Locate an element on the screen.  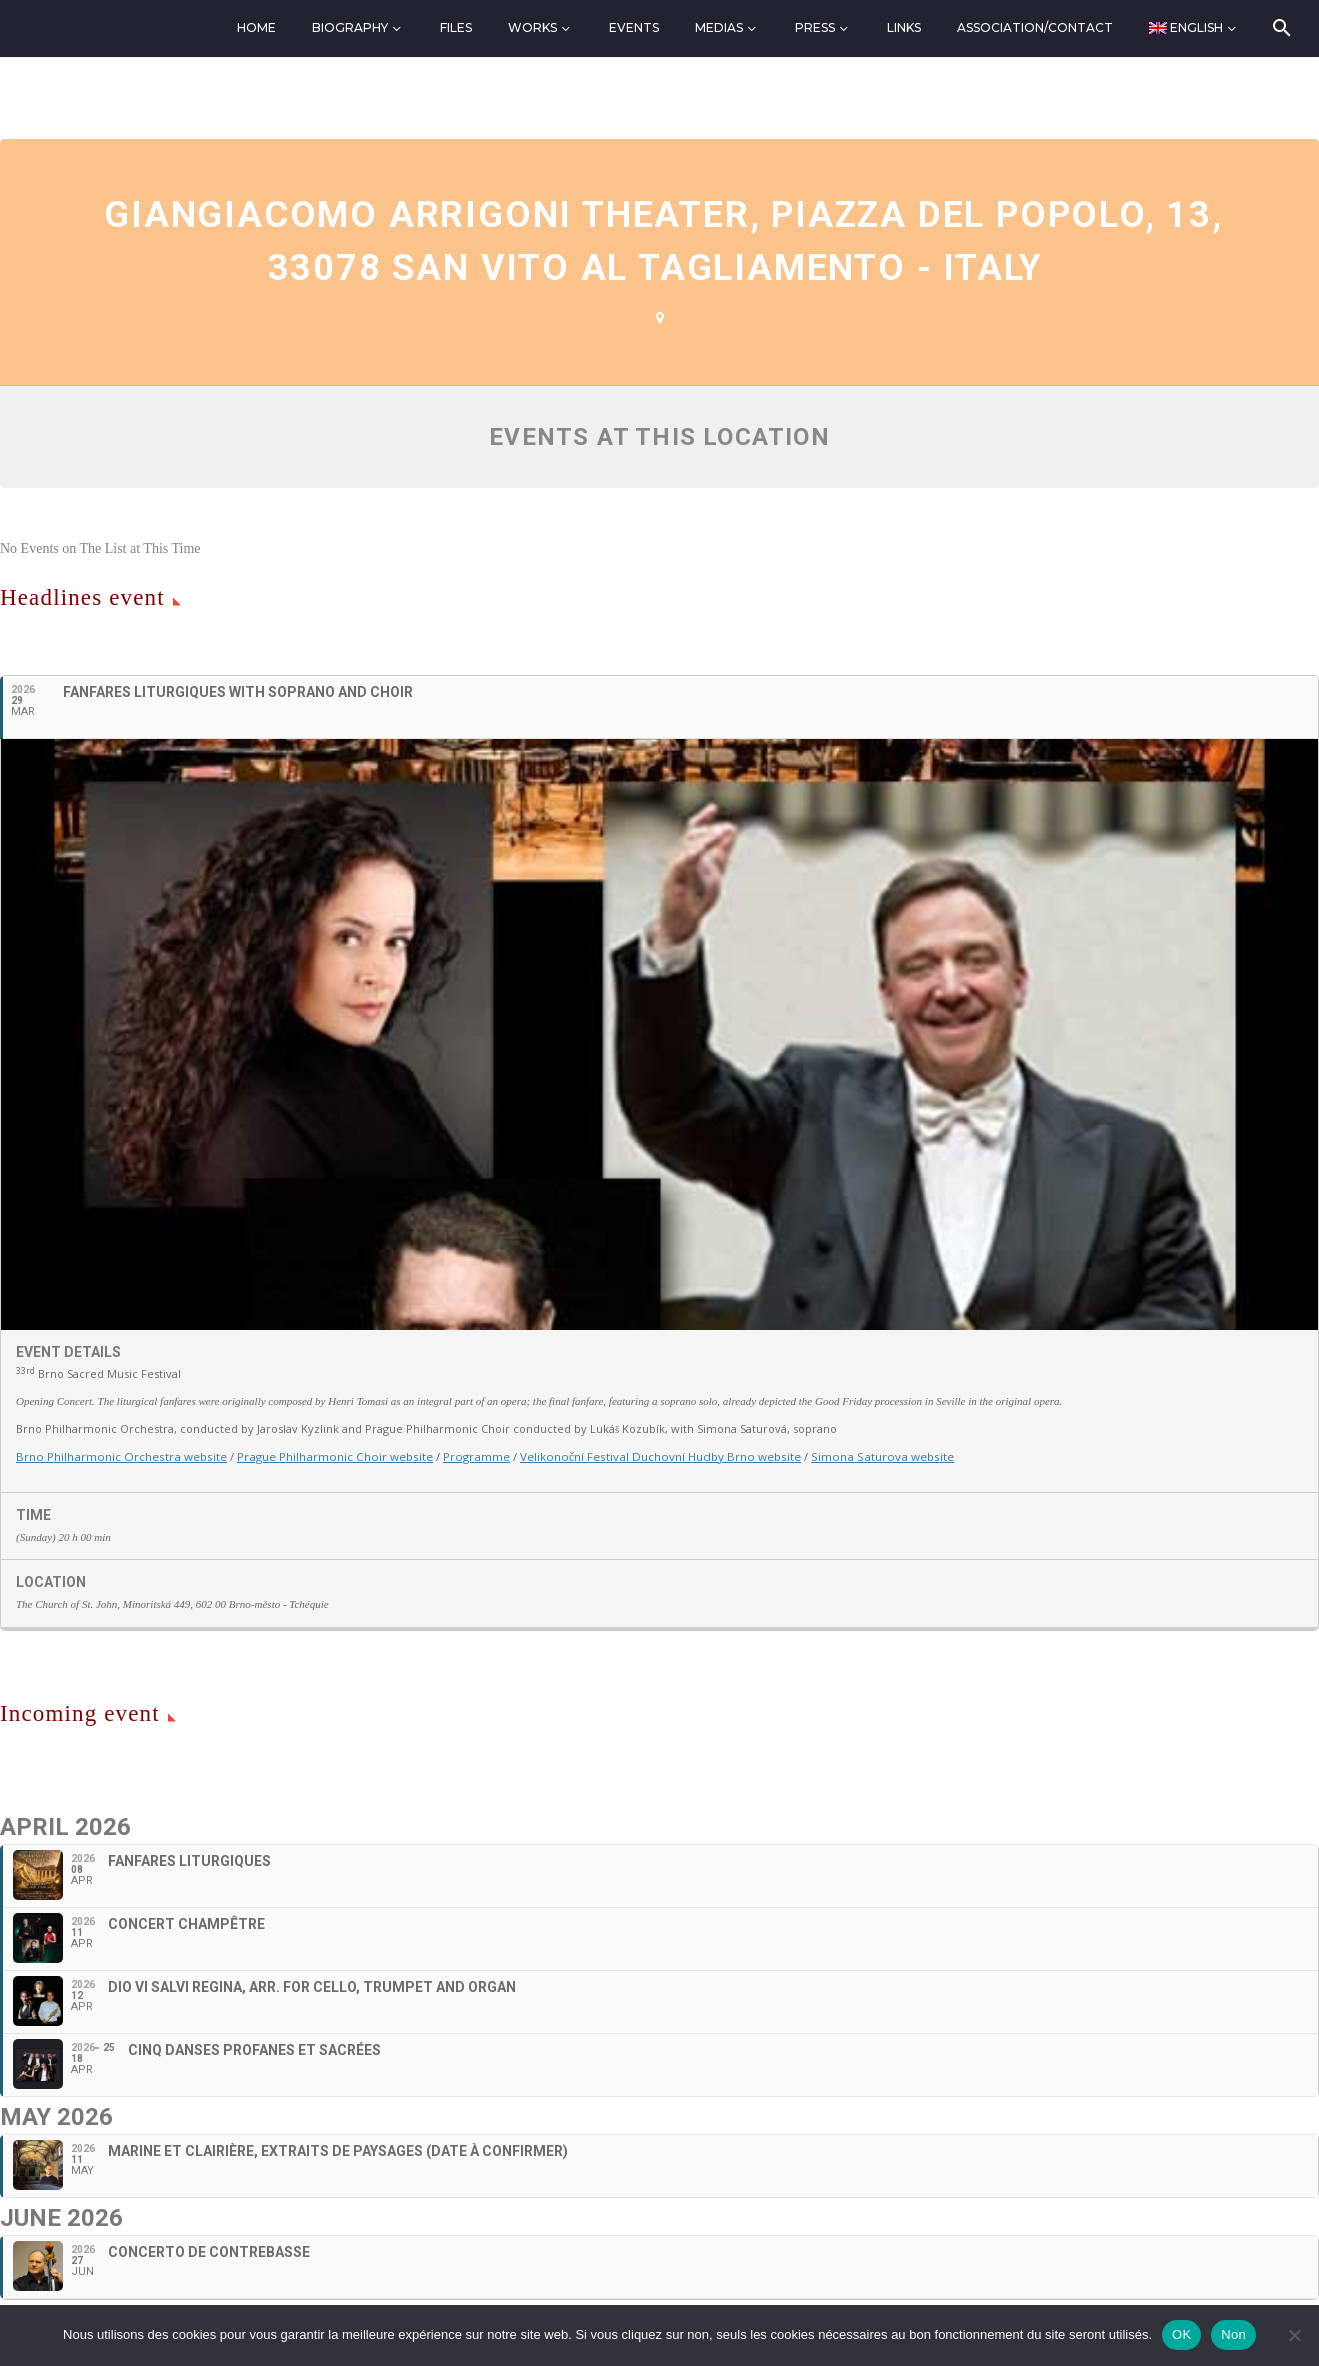
Press is located at coordinates (815, 27).